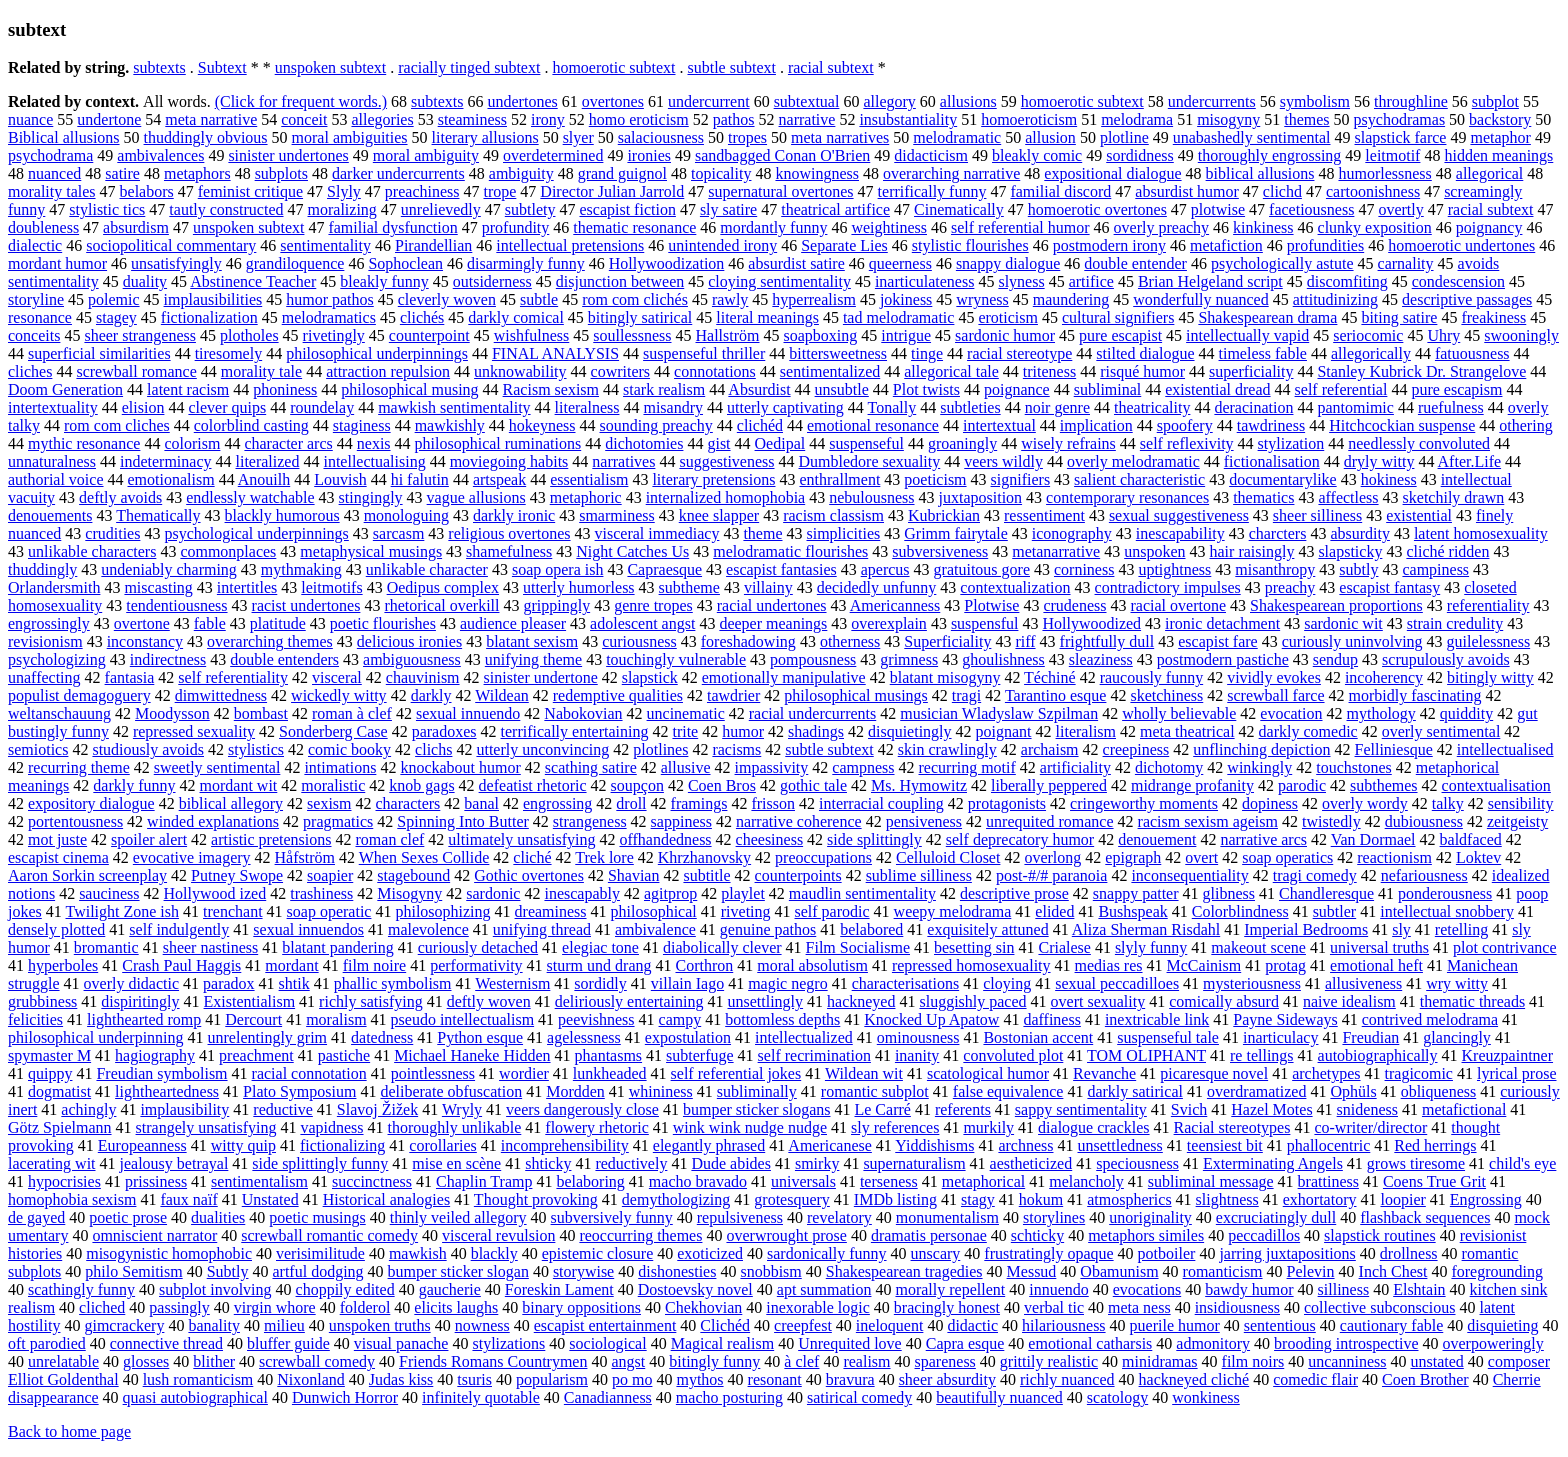  I want to click on Canadianness, so click(608, 1397).